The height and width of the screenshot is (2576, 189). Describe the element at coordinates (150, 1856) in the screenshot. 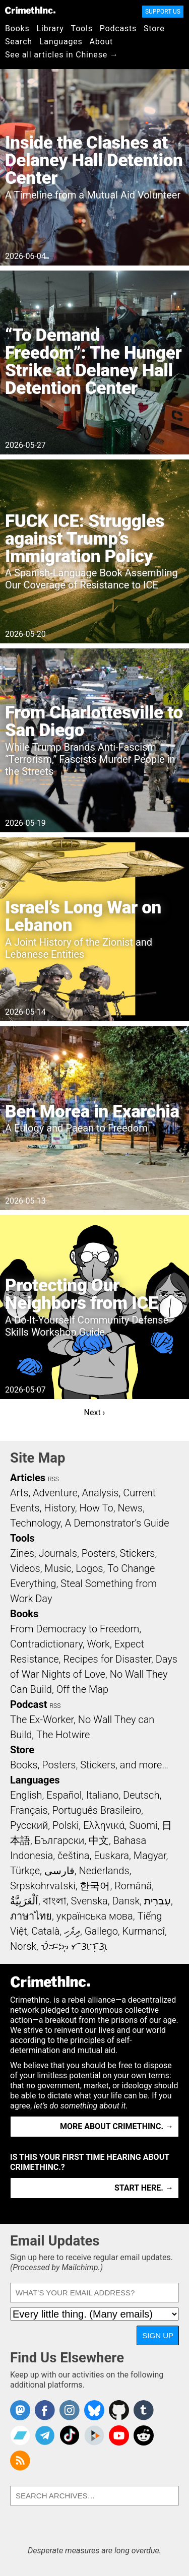

I see `Magyar` at that location.